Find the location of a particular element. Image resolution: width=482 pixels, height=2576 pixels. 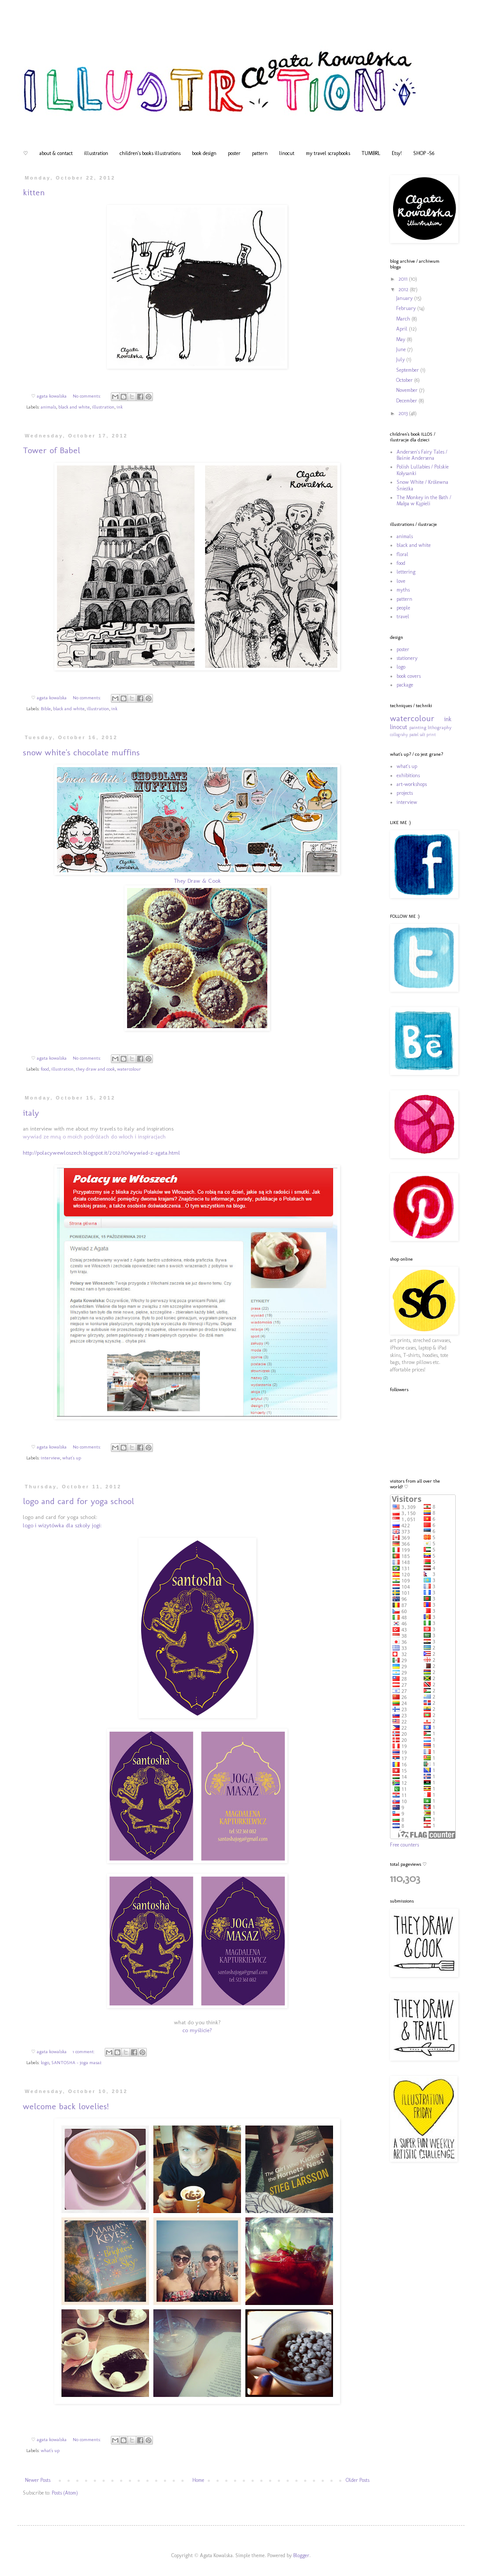

May is located at coordinates (401, 339).